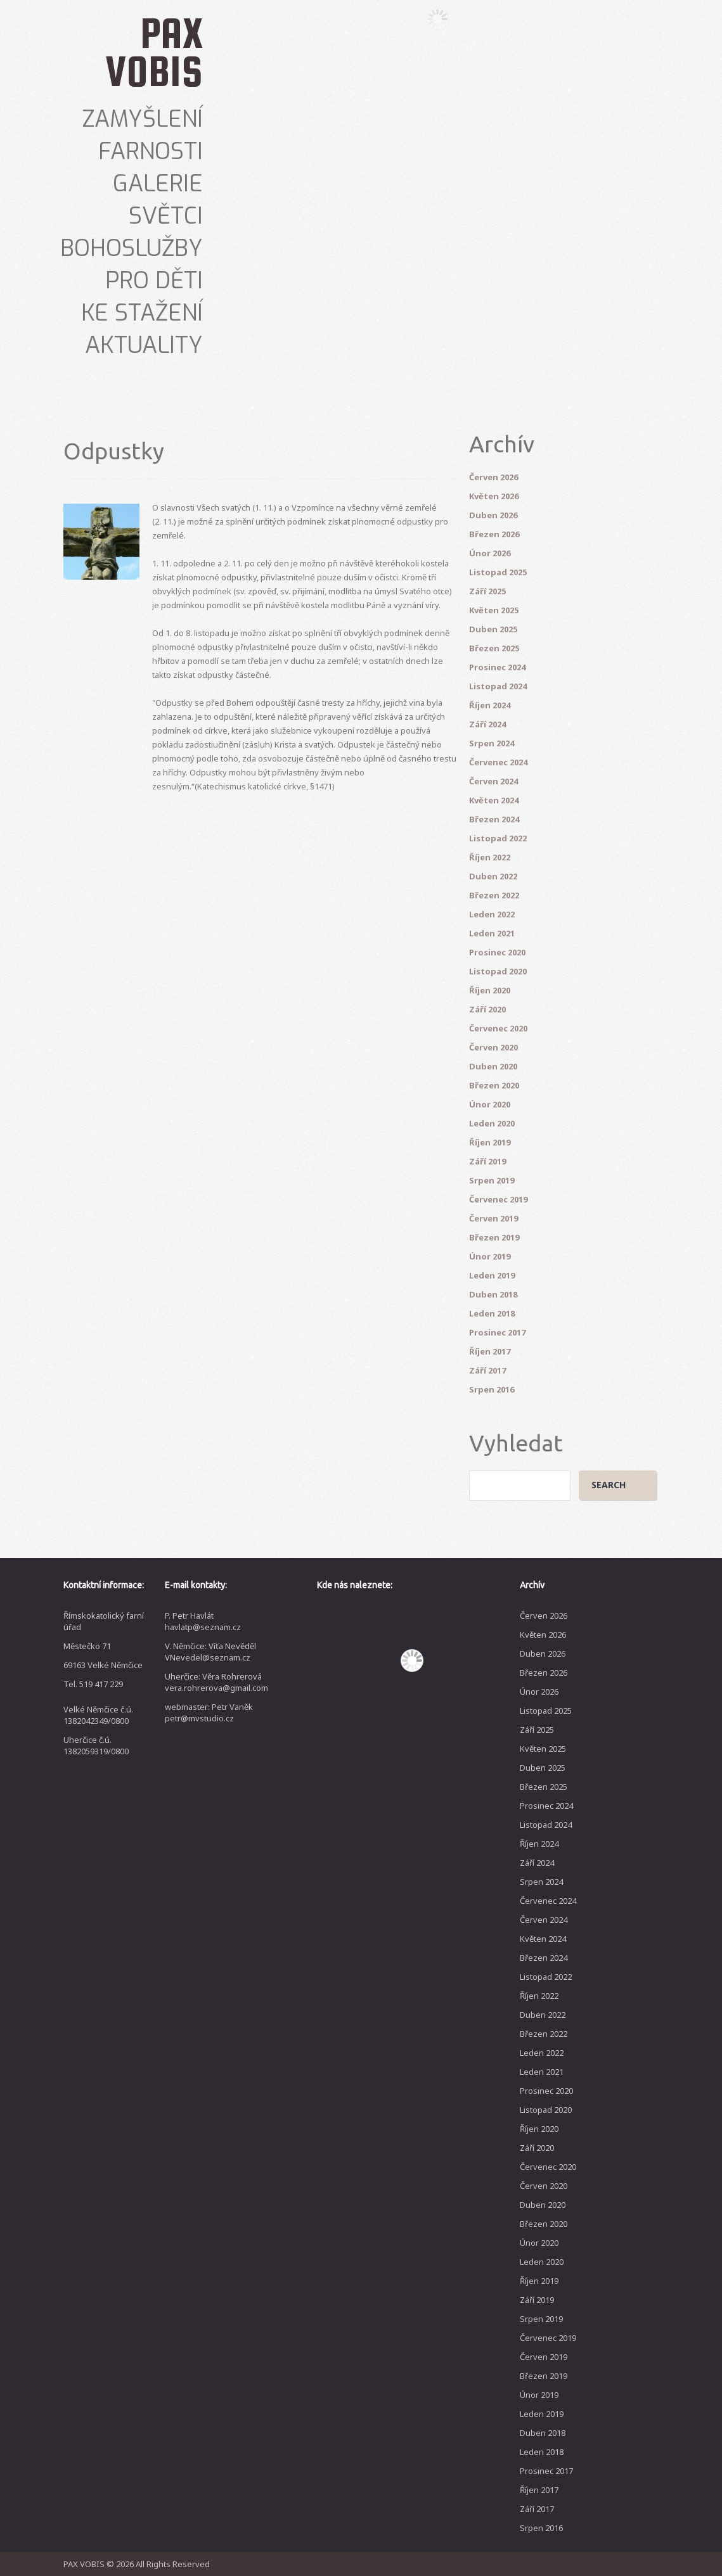 This screenshot has height=2576, width=722. Describe the element at coordinates (493, 477) in the screenshot. I see `Červen 2026` at that location.